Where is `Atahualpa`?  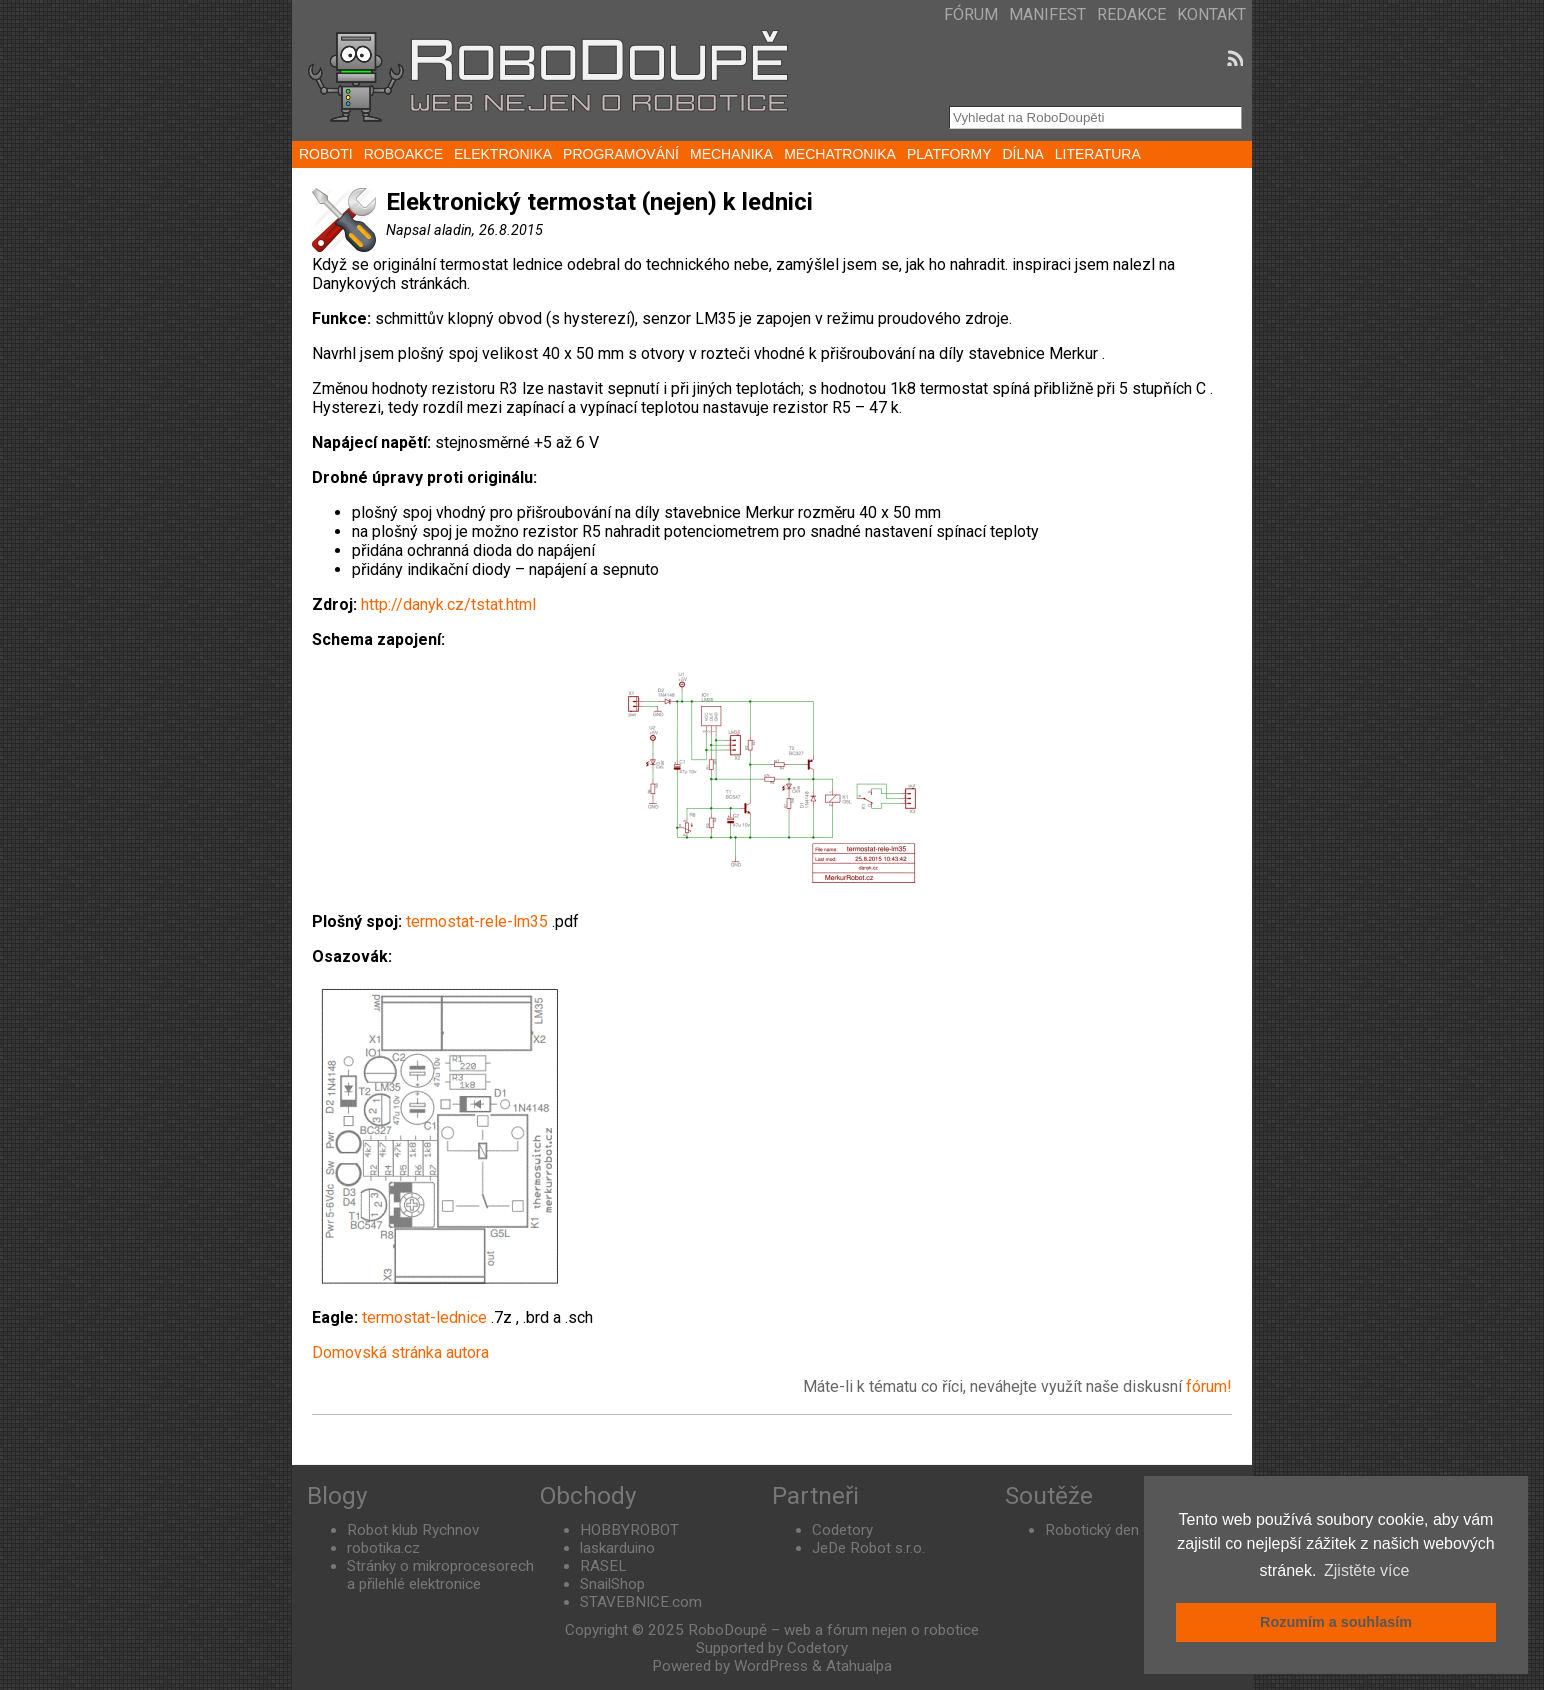
Atahualpa is located at coordinates (859, 1666).